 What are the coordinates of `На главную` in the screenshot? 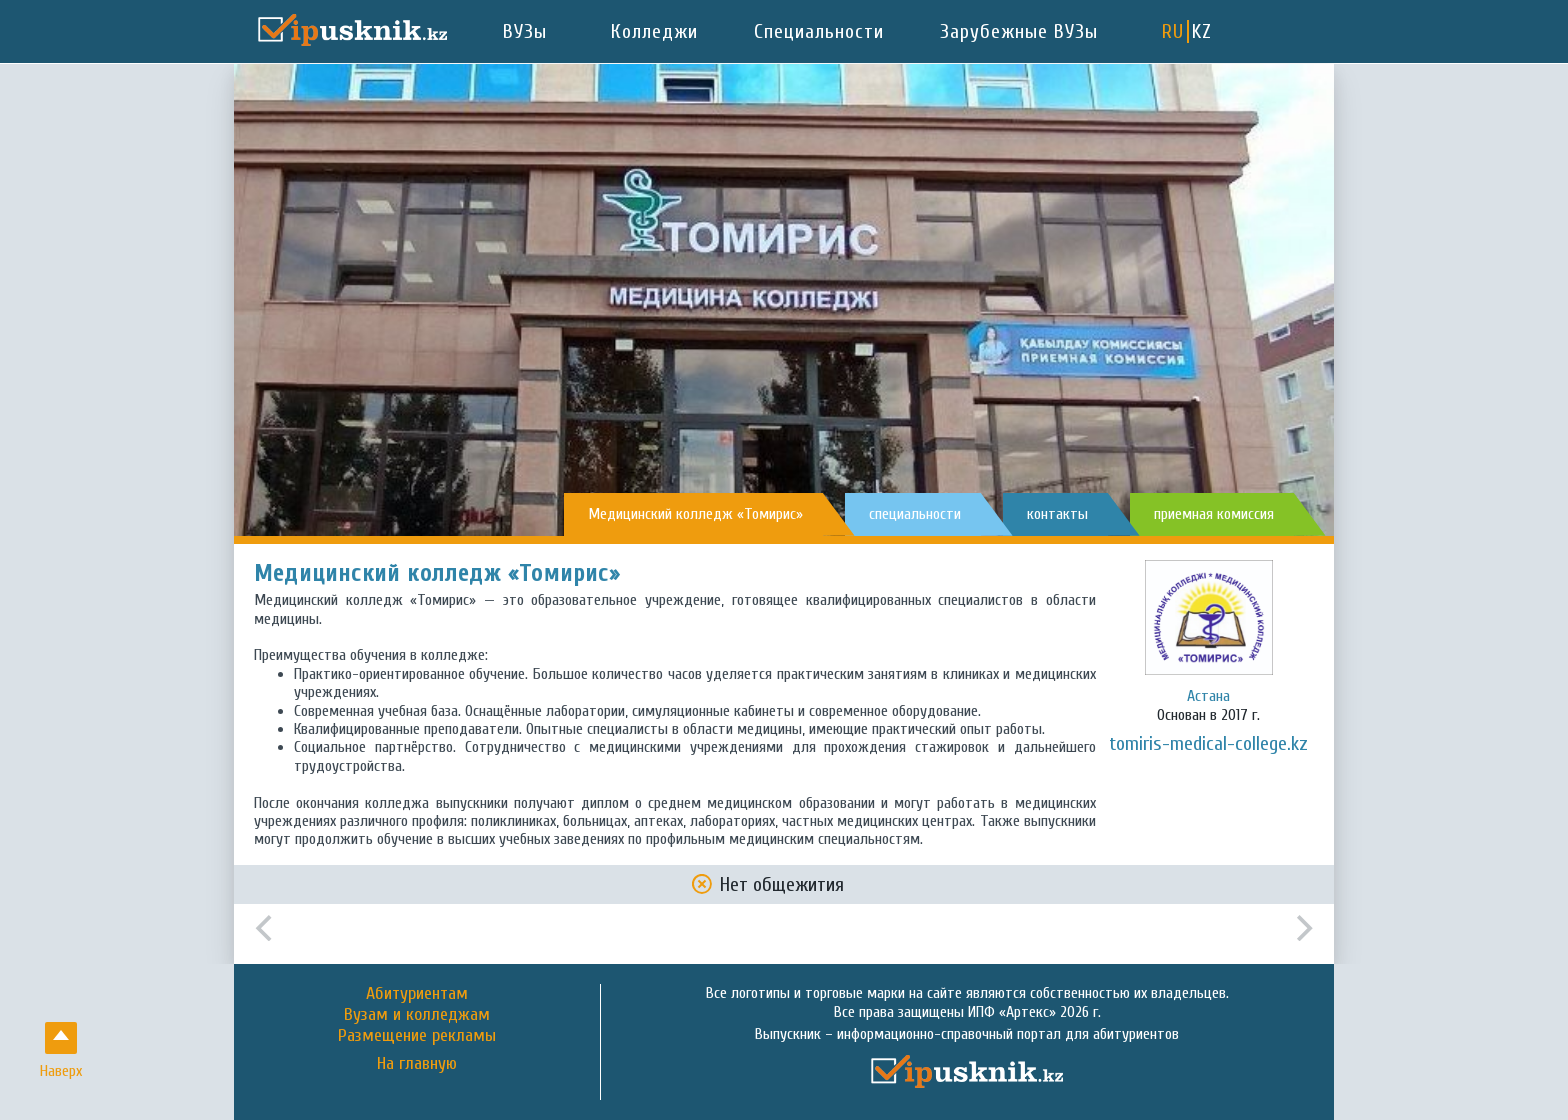 It's located at (417, 1064).